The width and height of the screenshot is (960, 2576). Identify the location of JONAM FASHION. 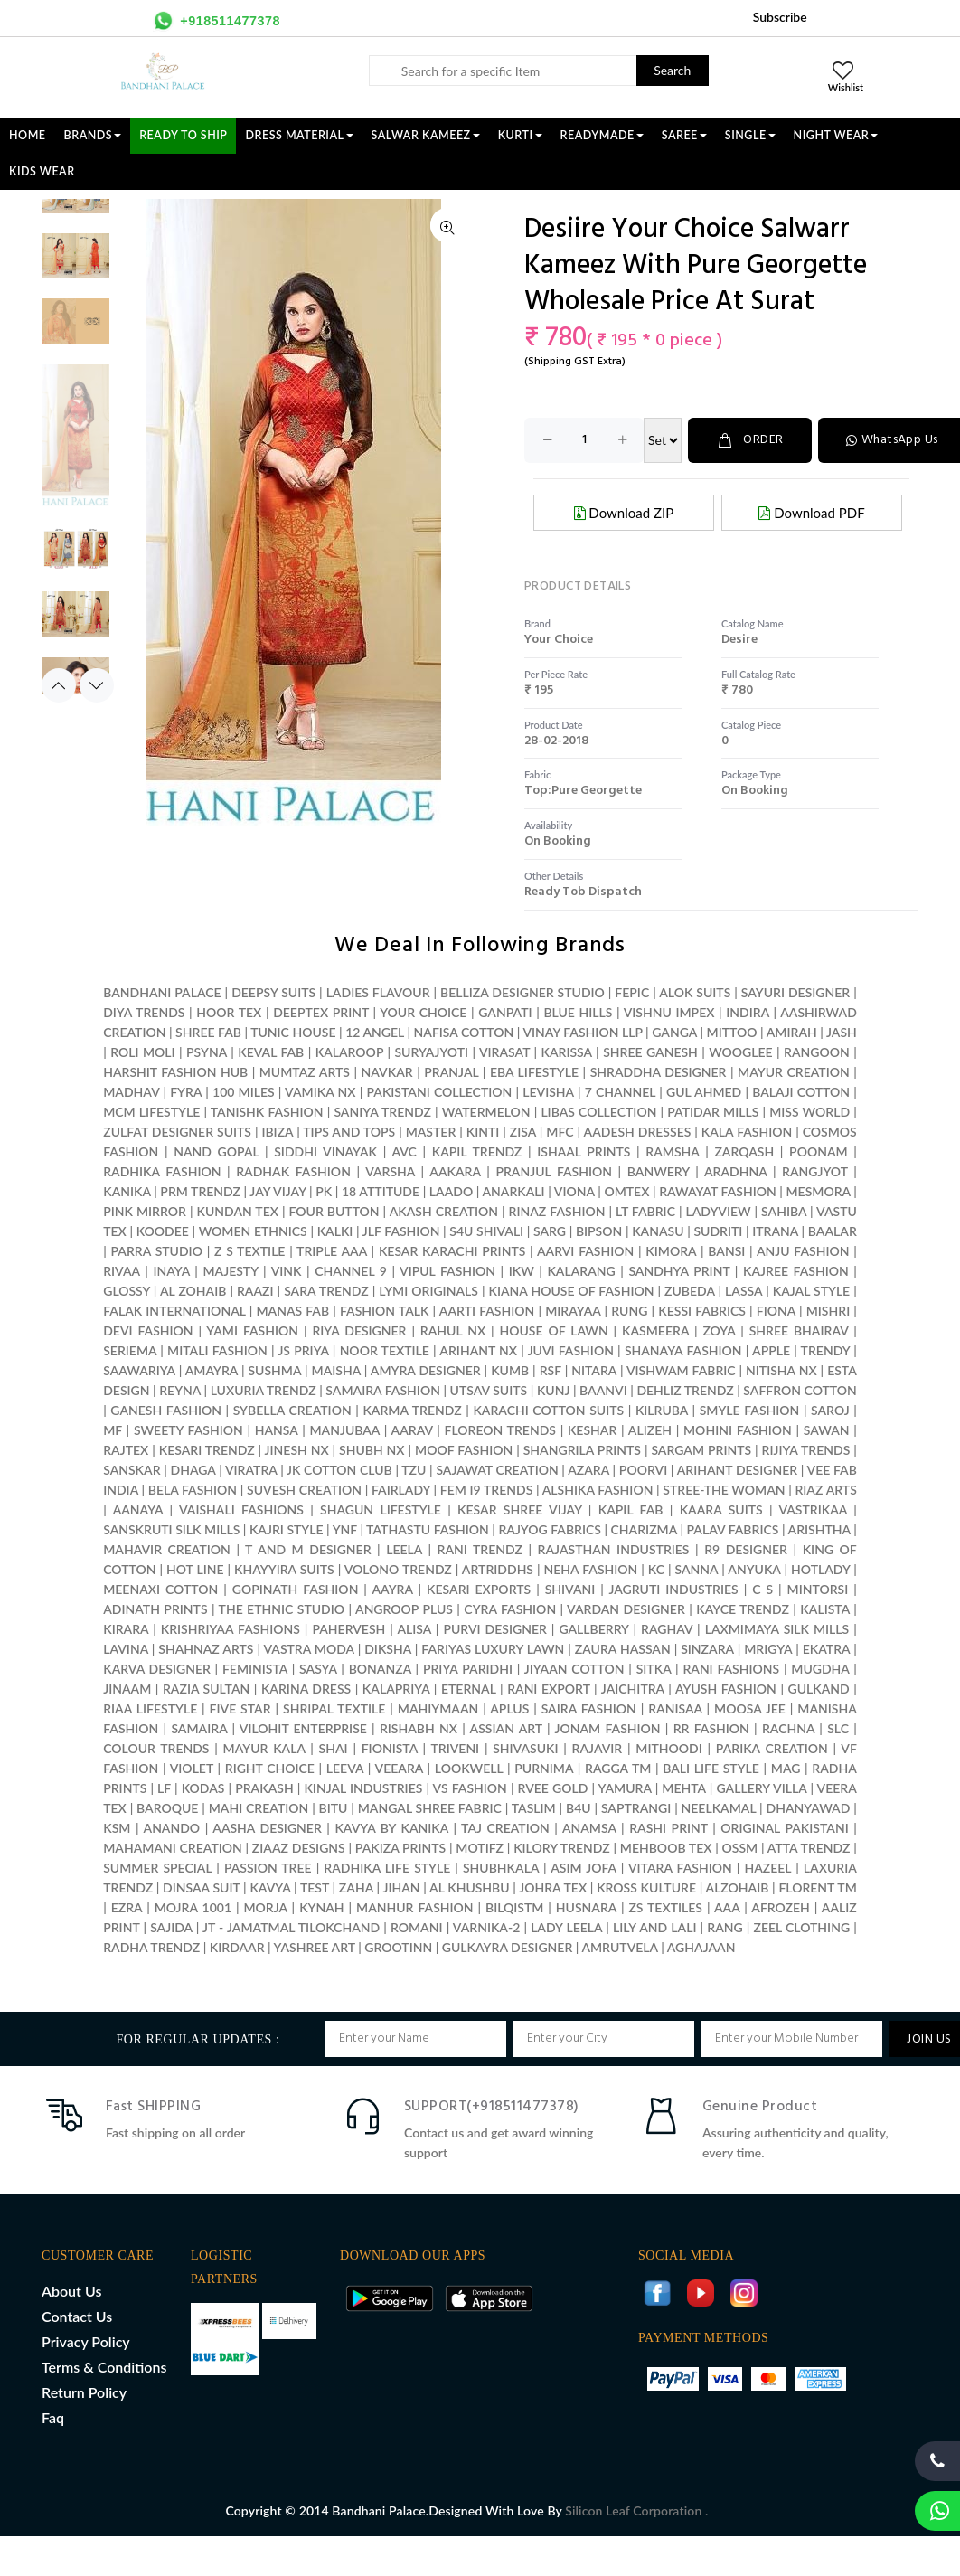
(607, 1728).